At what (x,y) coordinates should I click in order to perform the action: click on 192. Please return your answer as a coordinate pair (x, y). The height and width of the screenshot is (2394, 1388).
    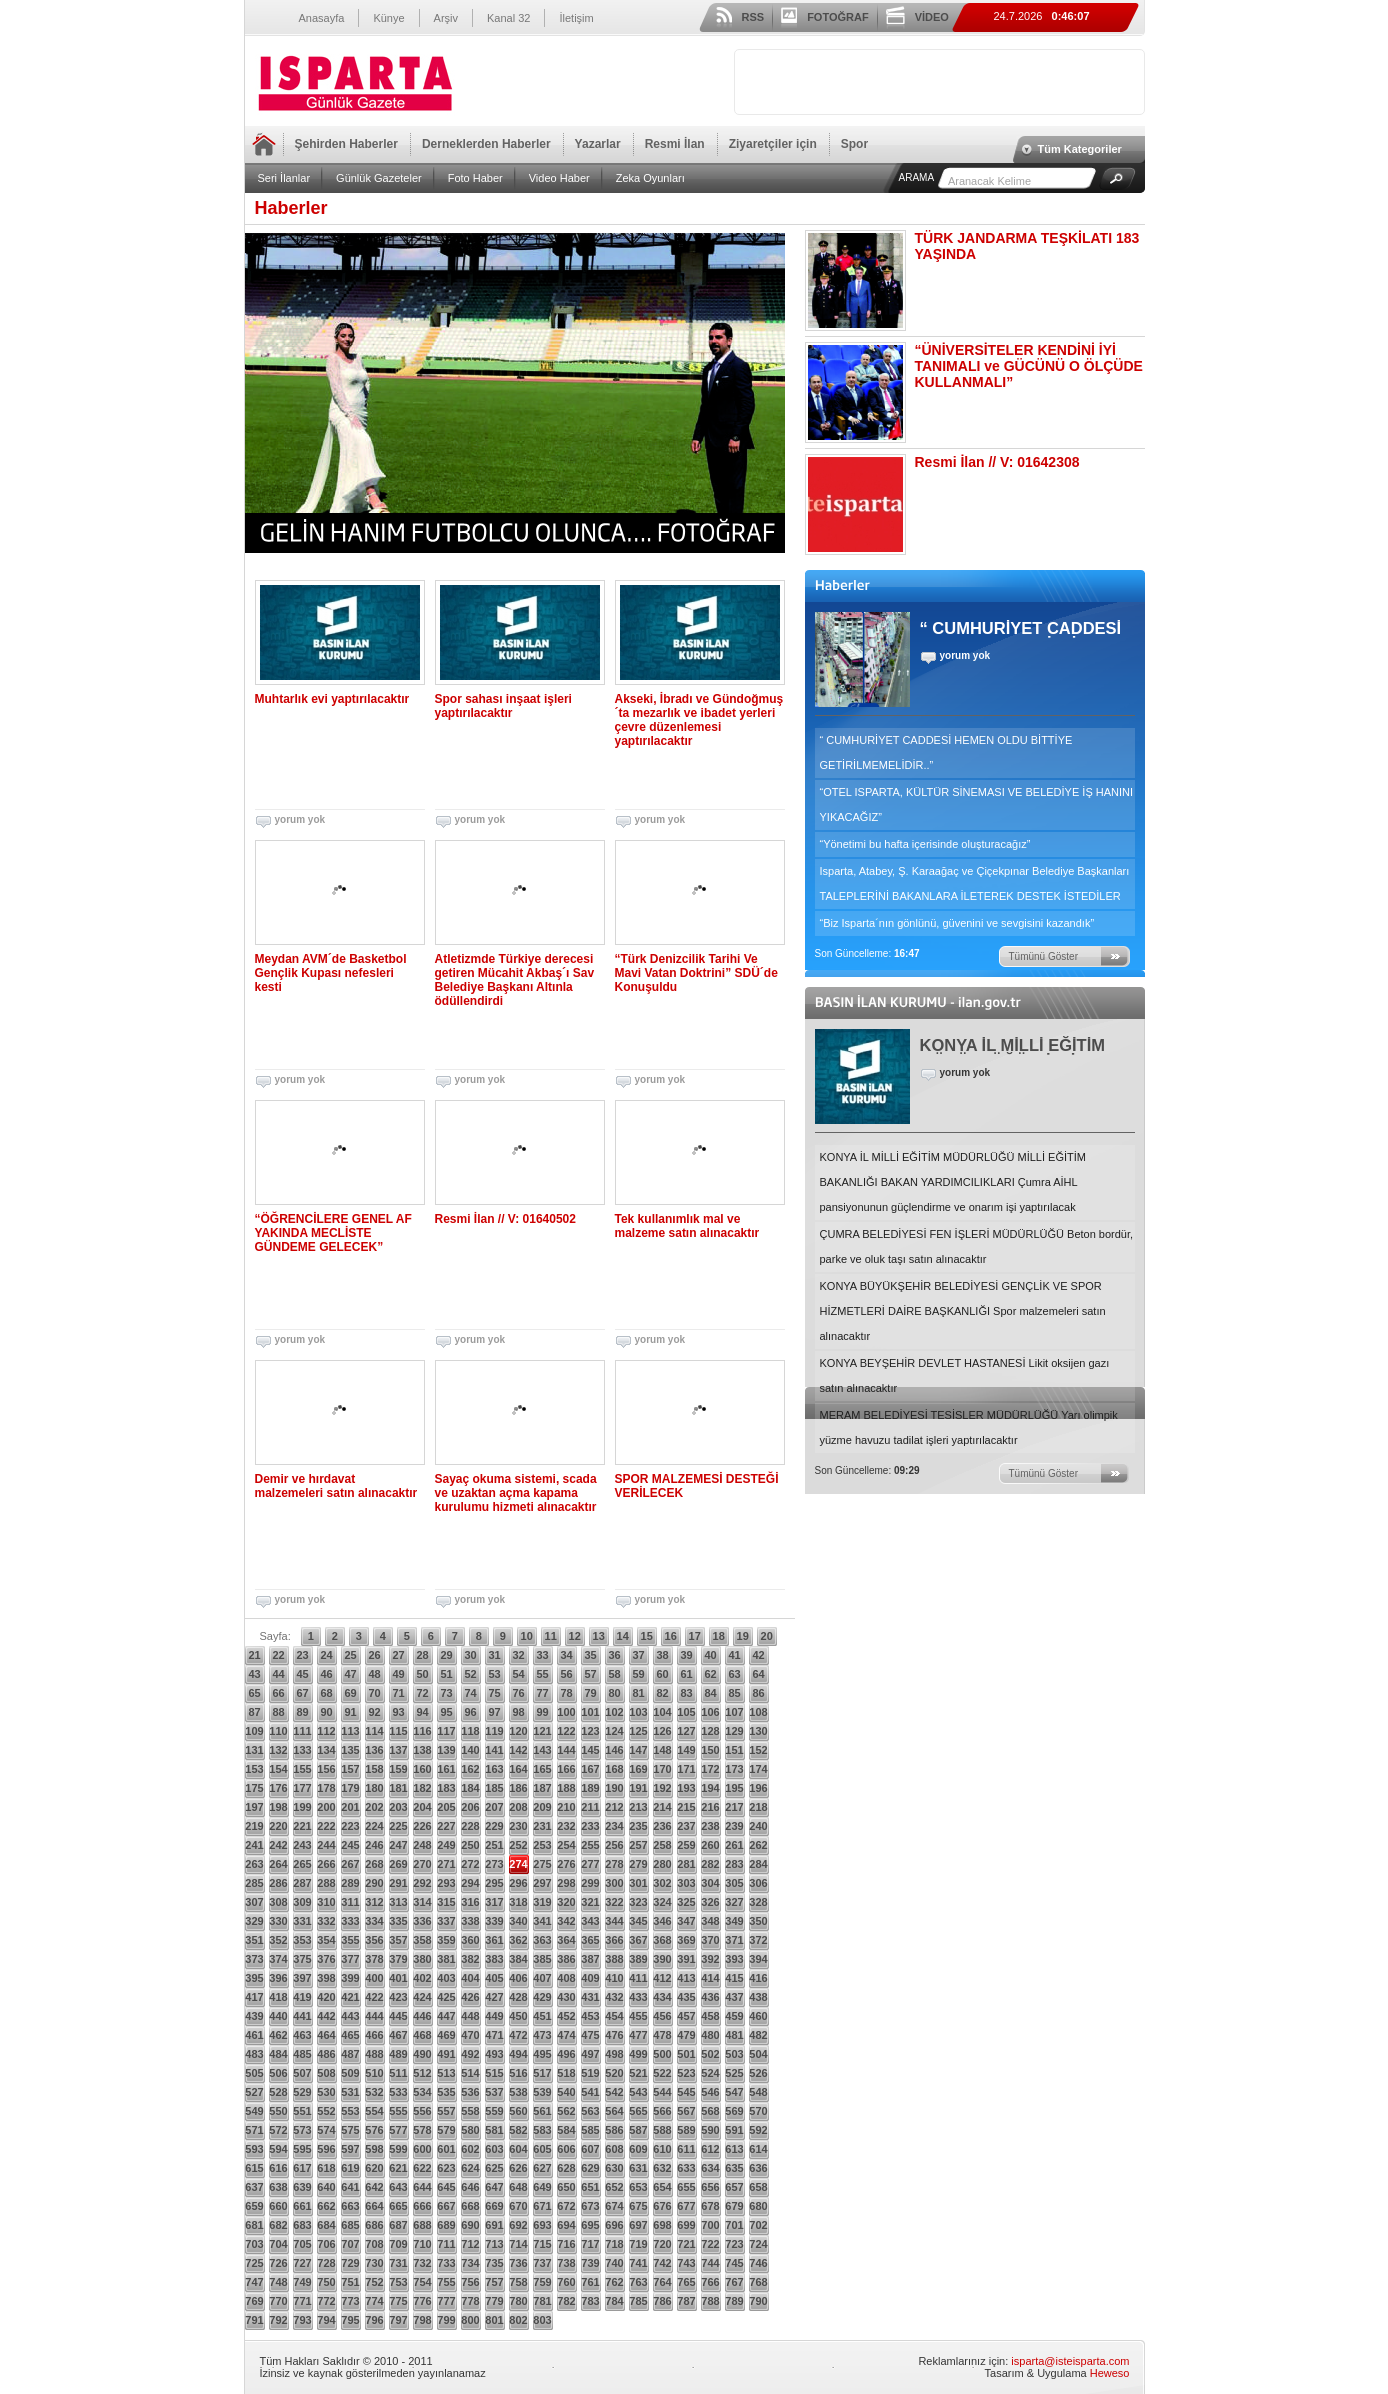
    Looking at the image, I should click on (662, 1788).